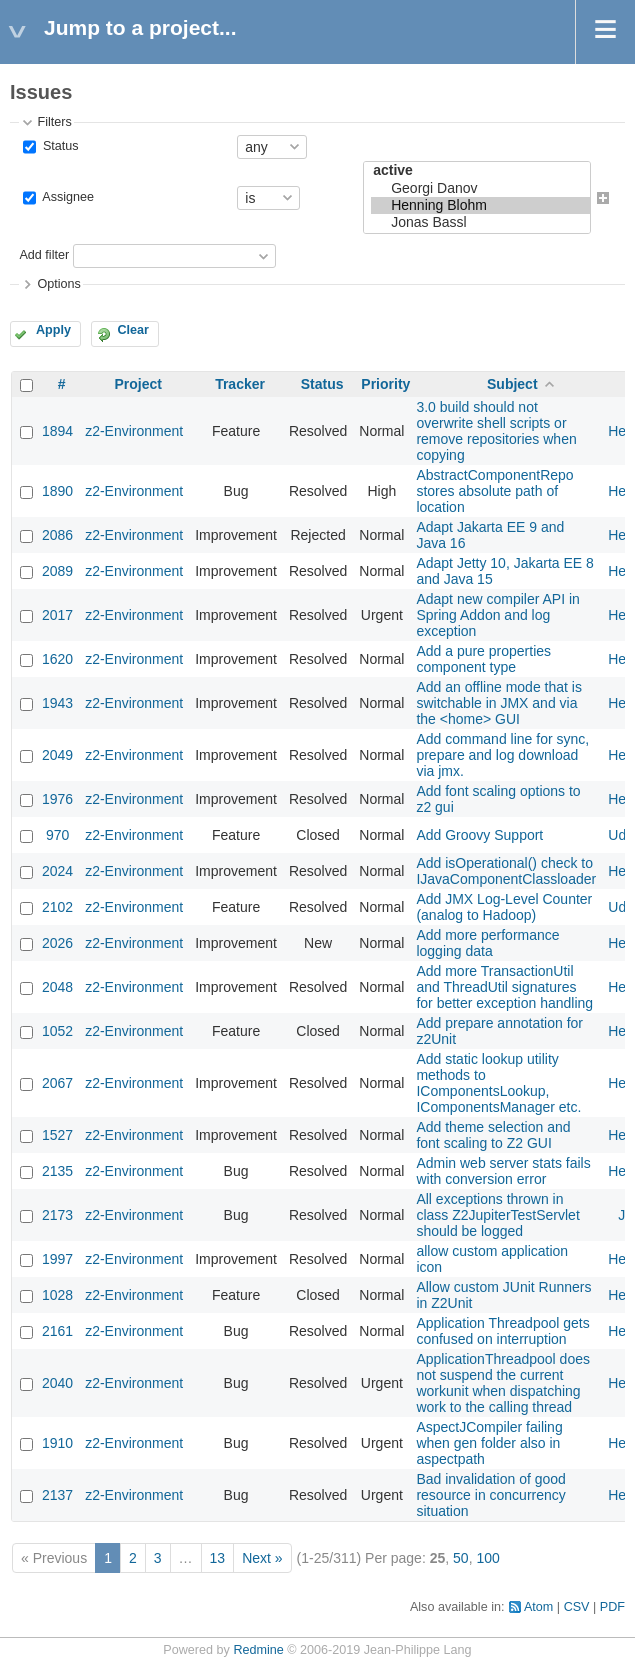  Describe the element at coordinates (240, 384) in the screenshot. I see `Tracker` at that location.